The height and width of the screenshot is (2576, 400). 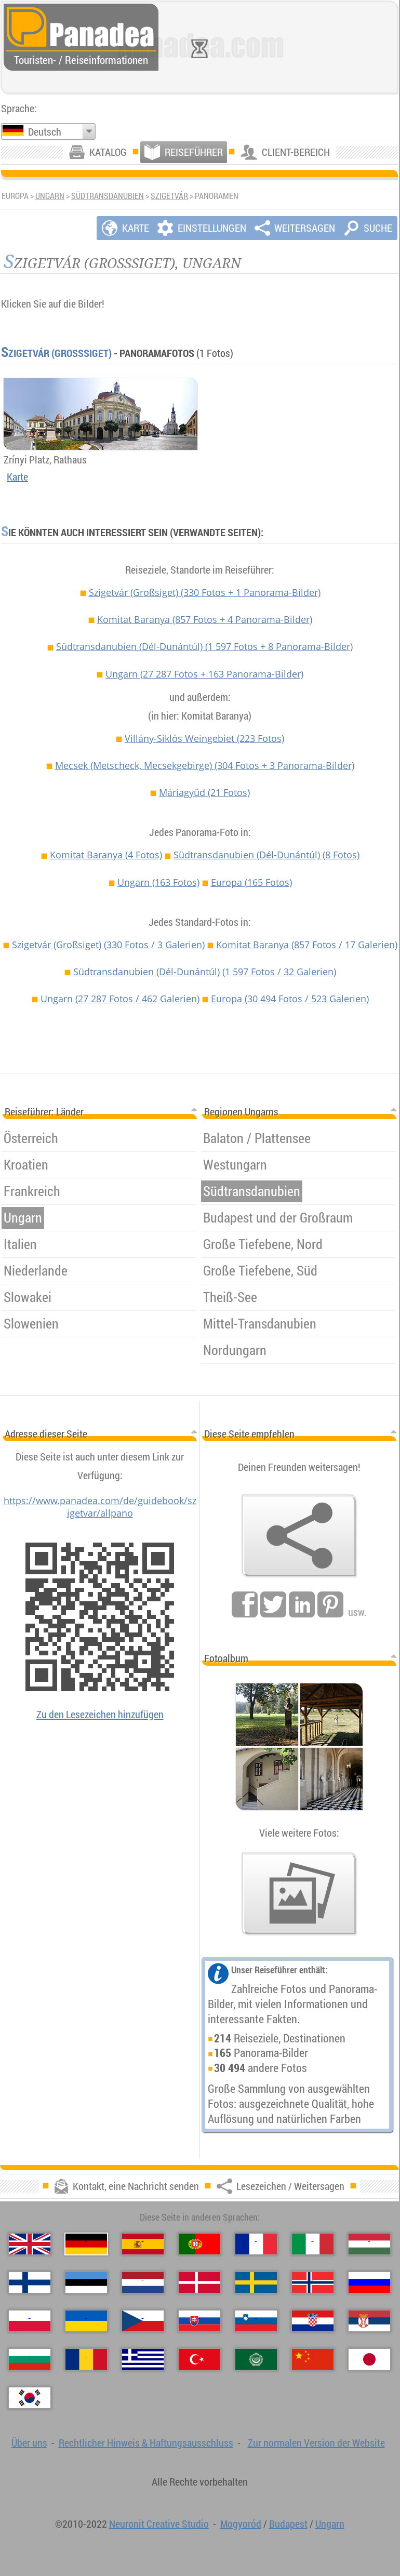 What do you see at coordinates (199, 2282) in the screenshot?
I see `[Dansk (Dänisch)]` at bounding box center [199, 2282].